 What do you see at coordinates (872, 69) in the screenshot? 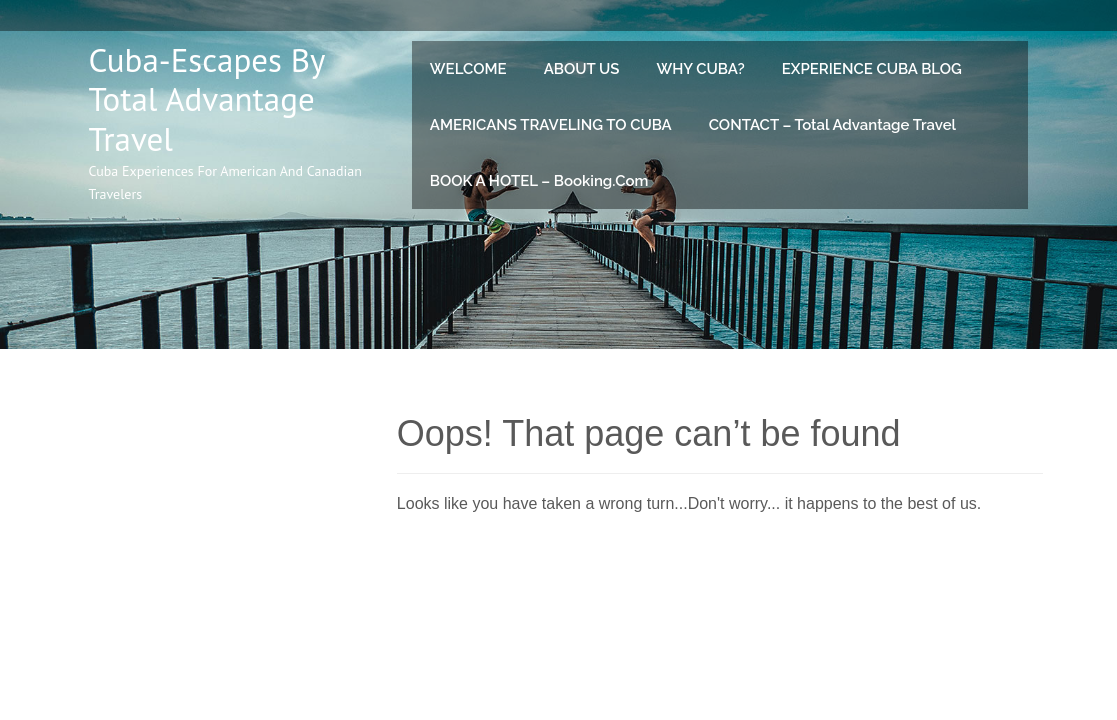
I see `EXPERIENCE CUBA BLOG` at bounding box center [872, 69].